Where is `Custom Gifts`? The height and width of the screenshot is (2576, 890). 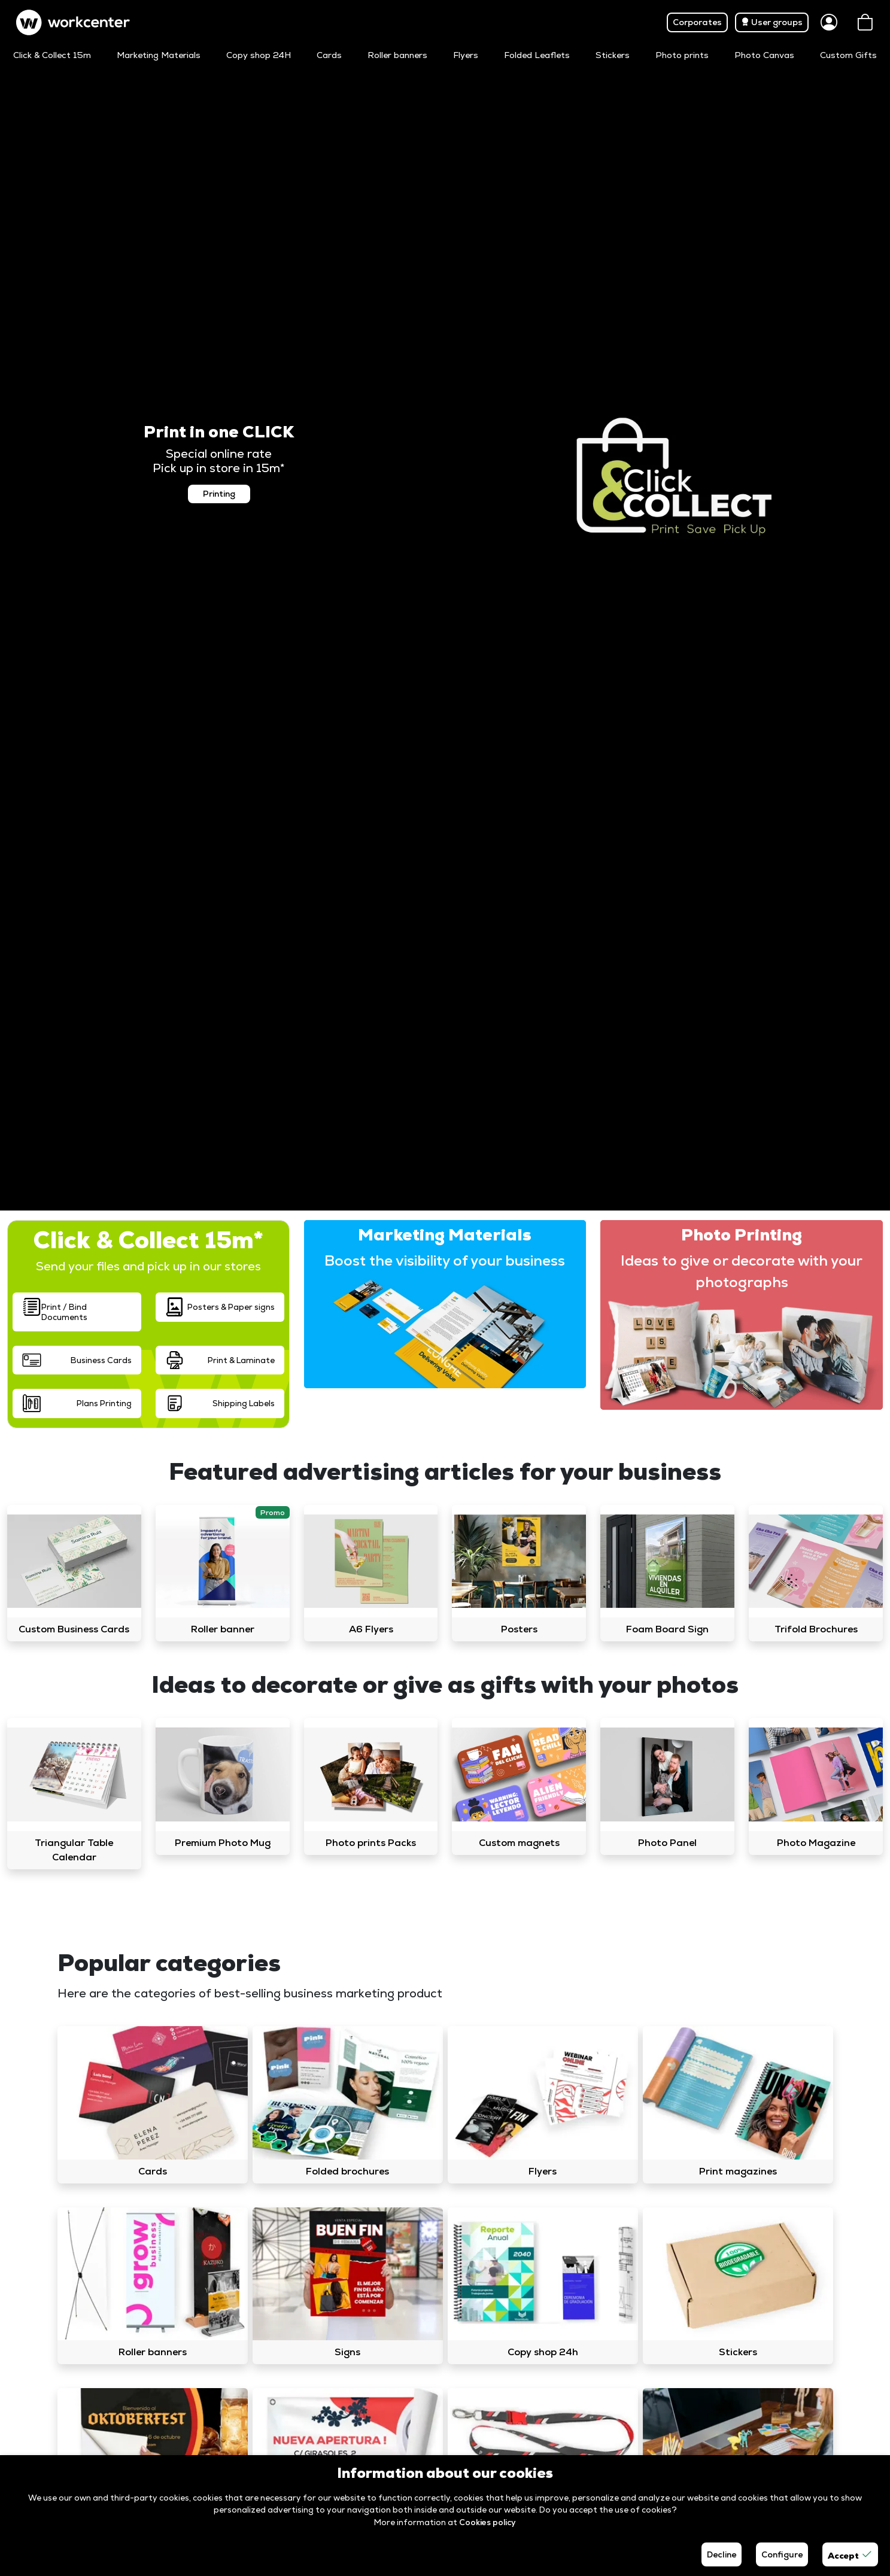
Custom Gifts is located at coordinates (848, 55).